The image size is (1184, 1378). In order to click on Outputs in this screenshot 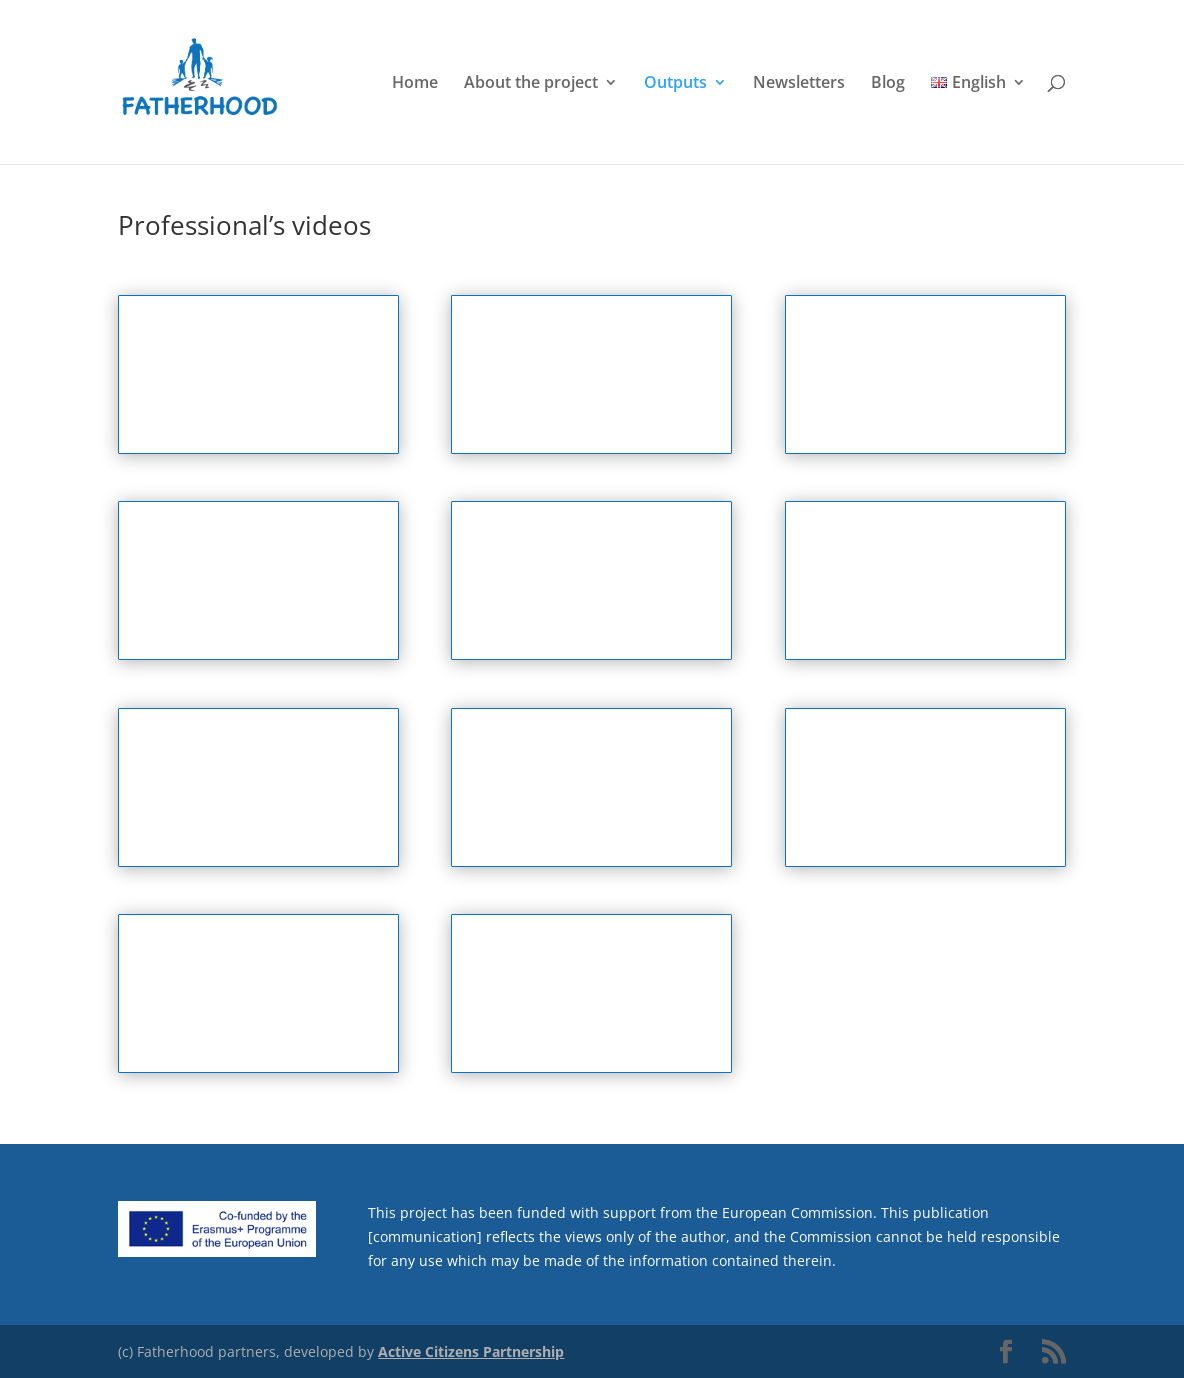, I will do `click(675, 84)`.